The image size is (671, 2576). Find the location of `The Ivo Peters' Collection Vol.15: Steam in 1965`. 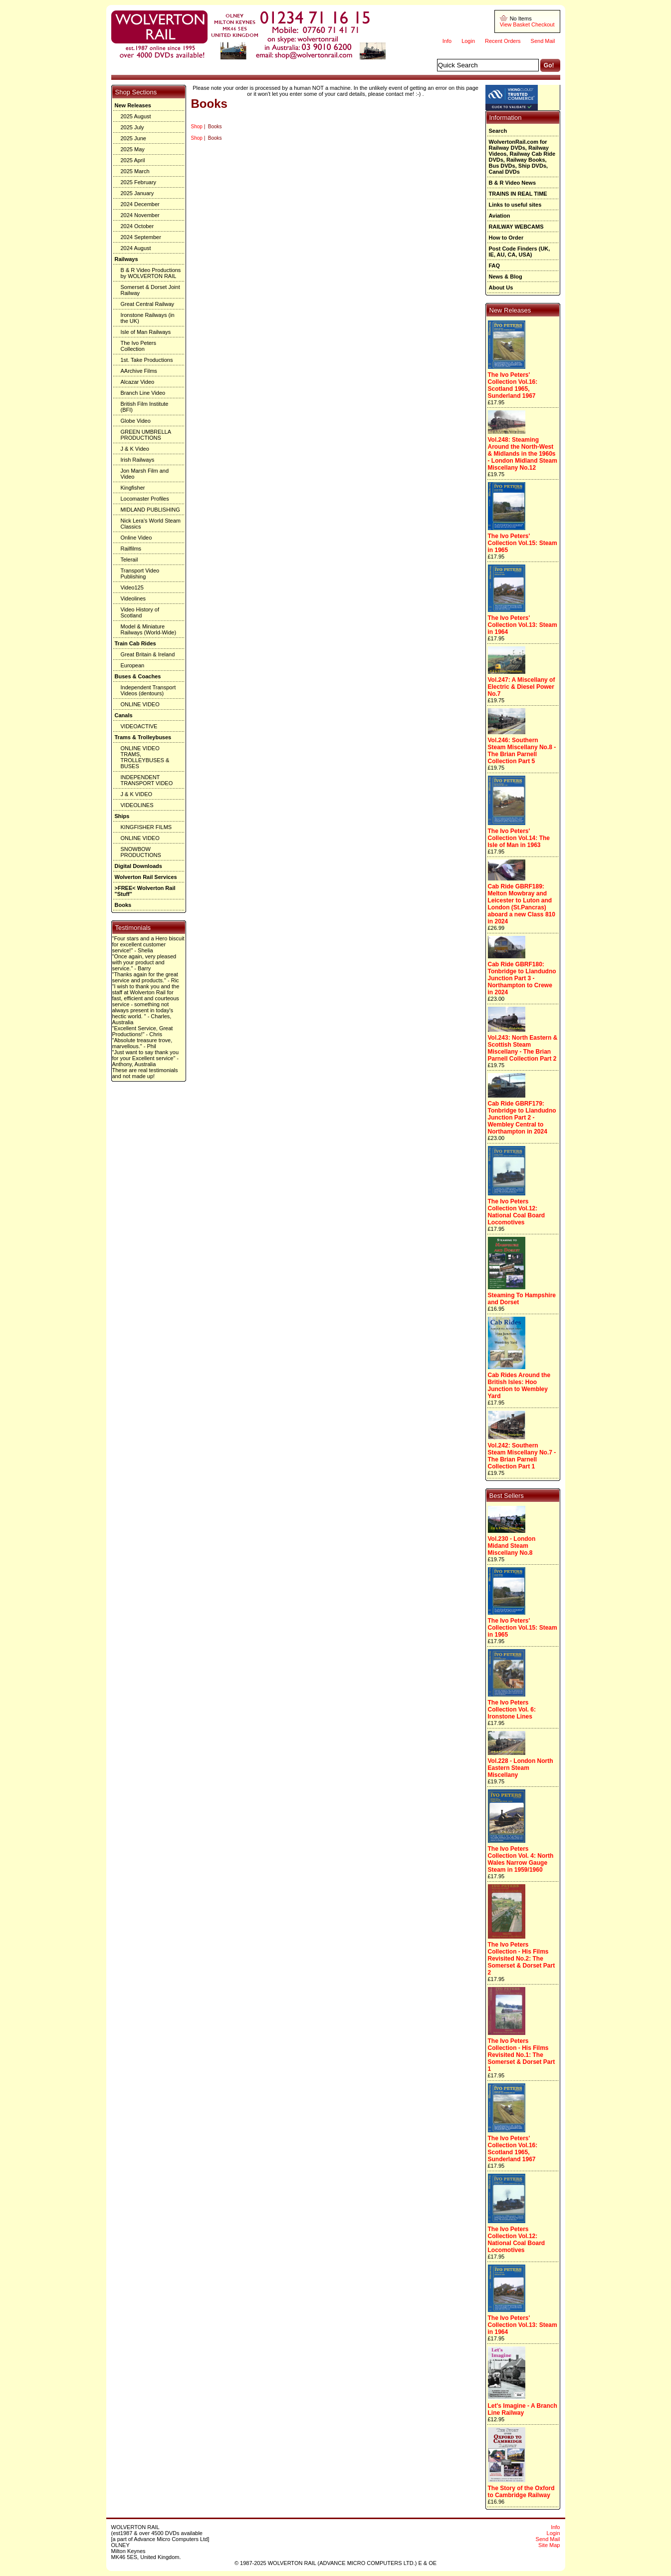

The Ivo Peters' Collection Vol.15: Steam in 1965 is located at coordinates (522, 543).